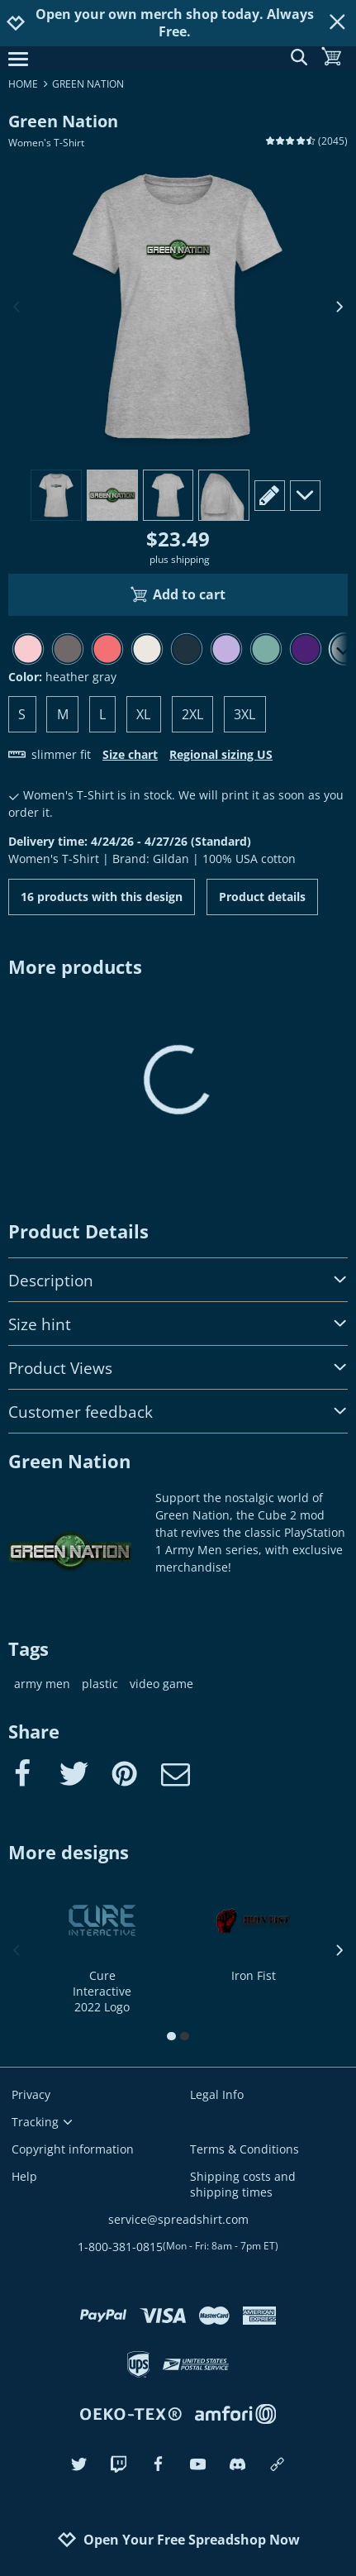 The height and width of the screenshot is (2576, 356). Describe the element at coordinates (100, 1683) in the screenshot. I see `plastic` at that location.